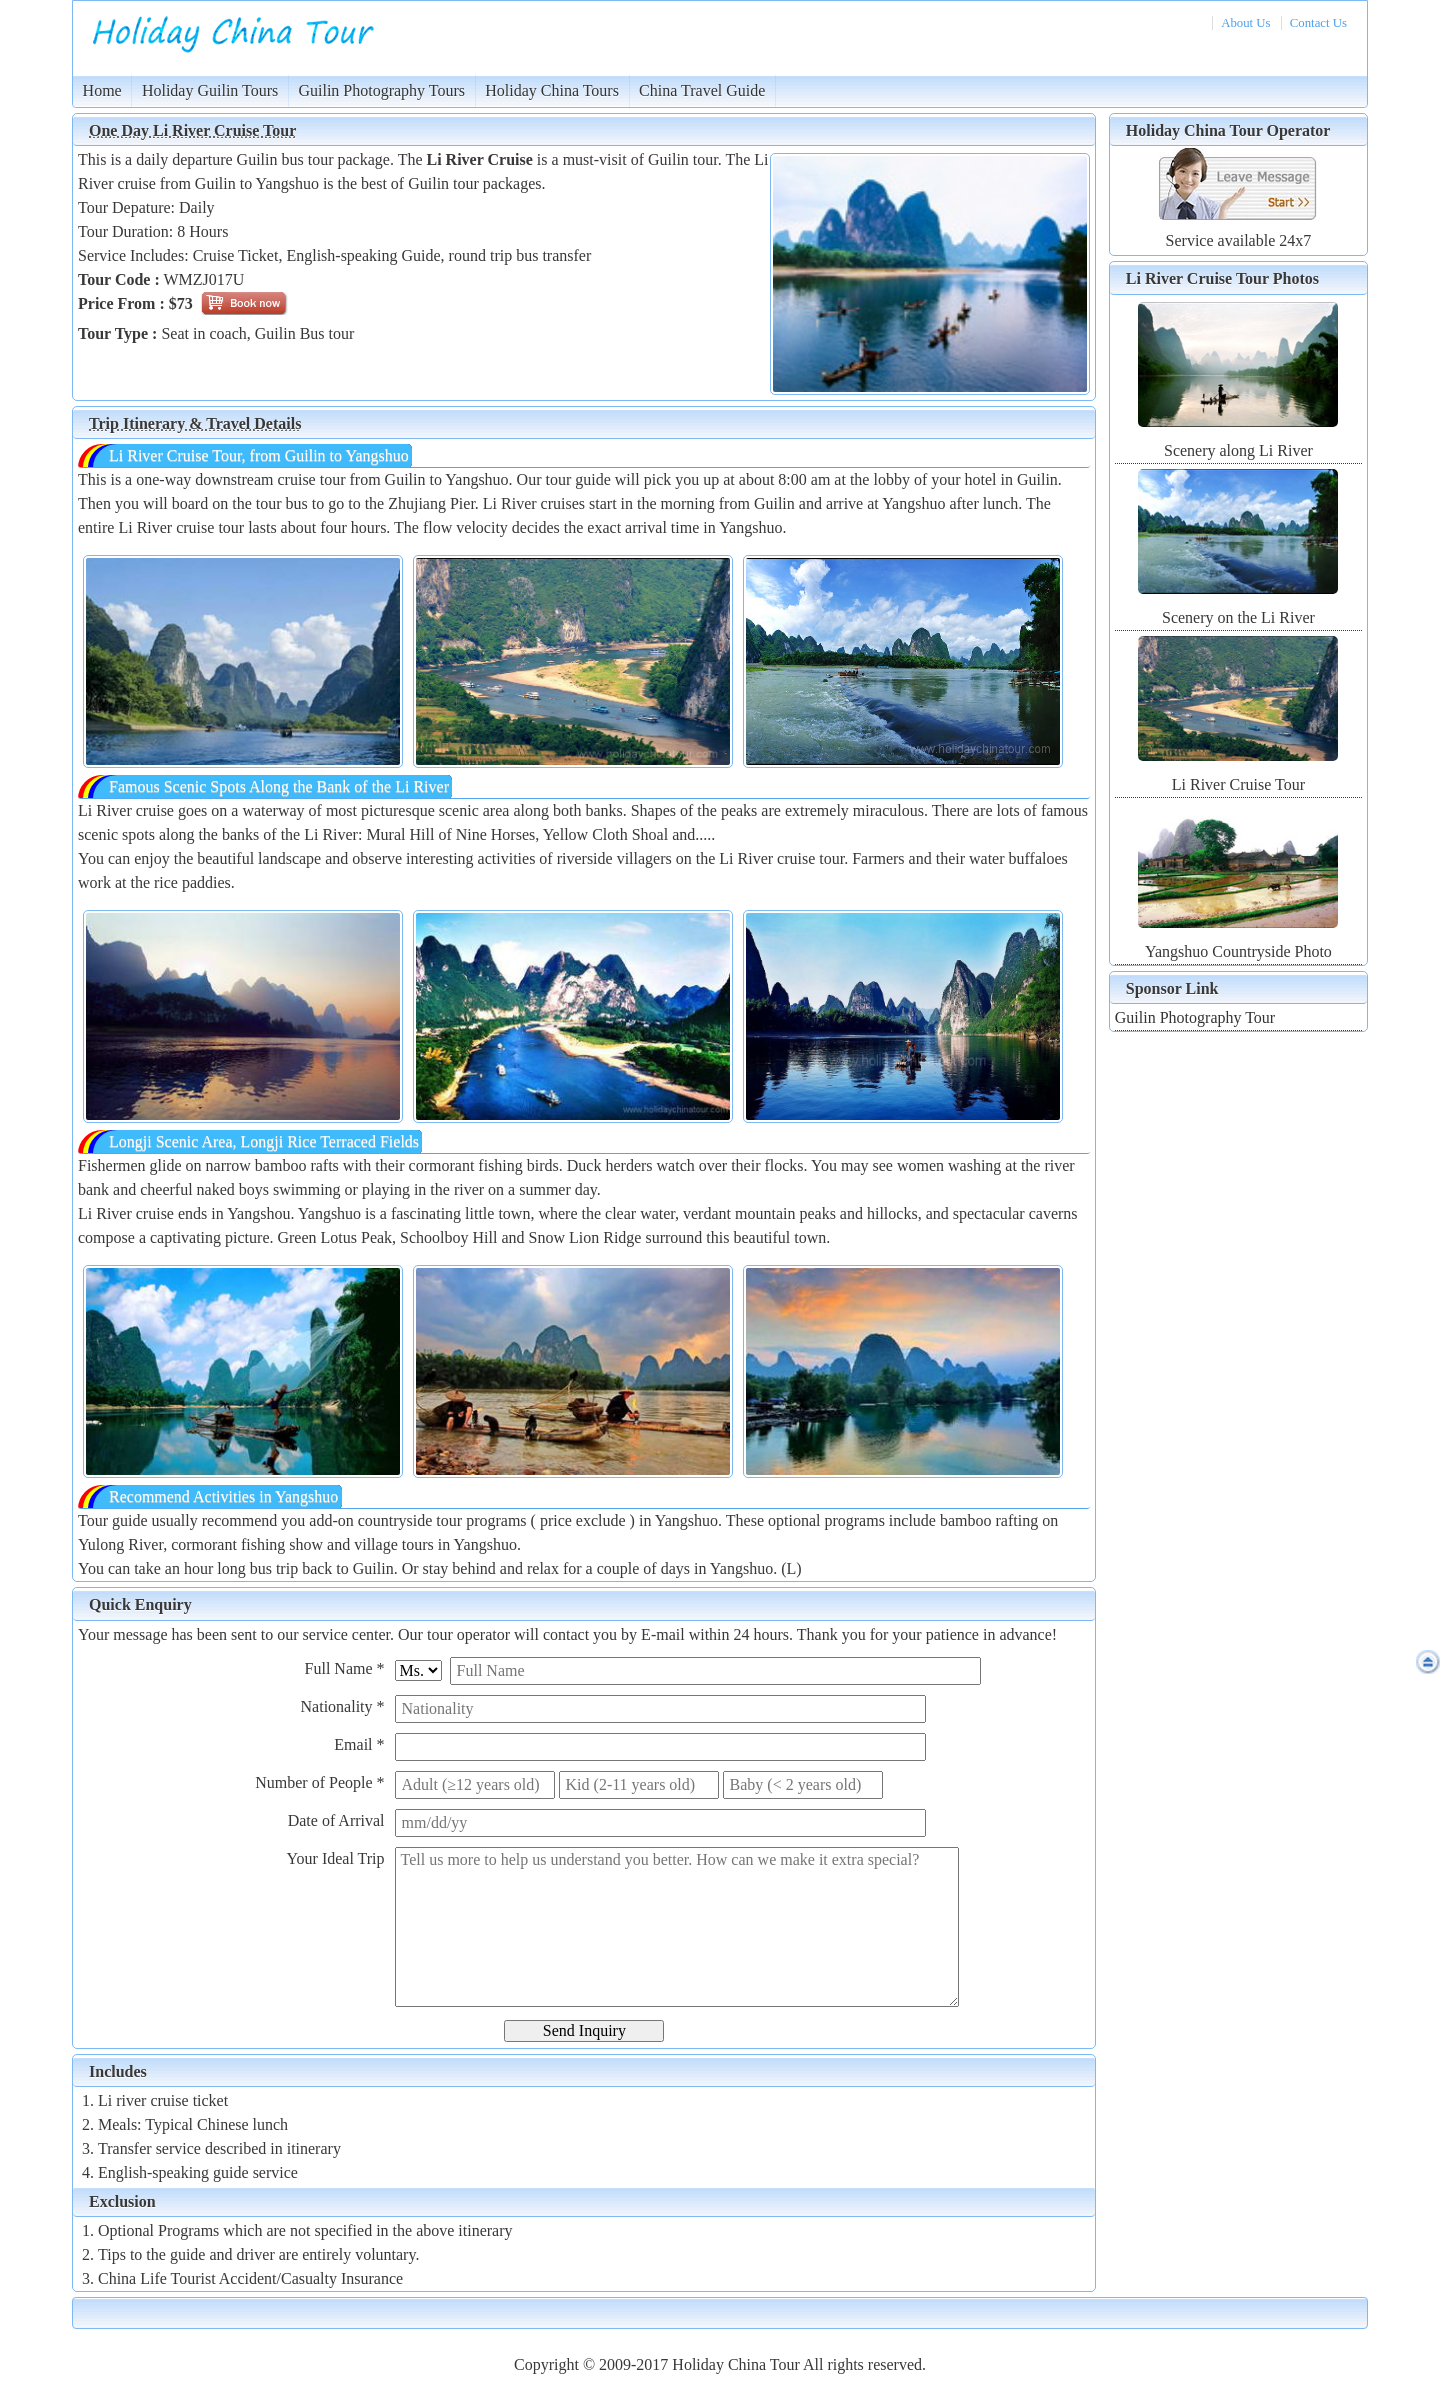  I want to click on Guilin Photography Tours, so click(381, 90).